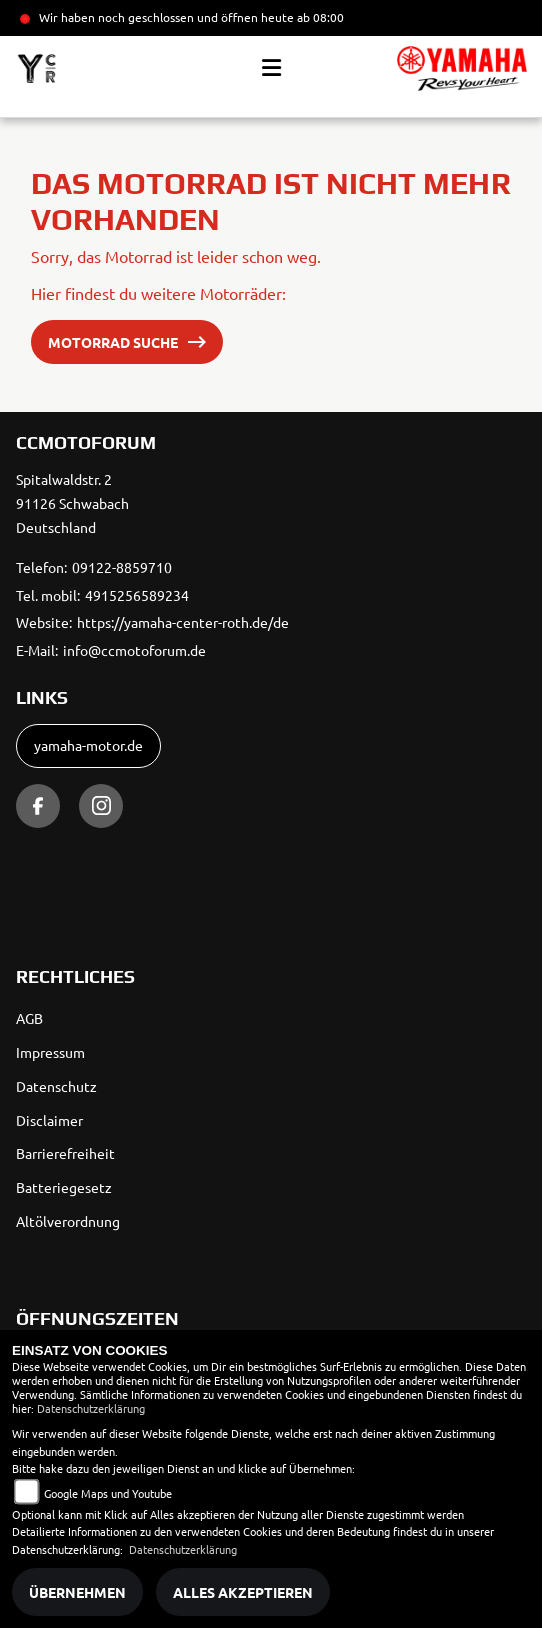 The width and height of the screenshot is (542, 1628). What do you see at coordinates (137, 595) in the screenshot?
I see `4915256589234` at bounding box center [137, 595].